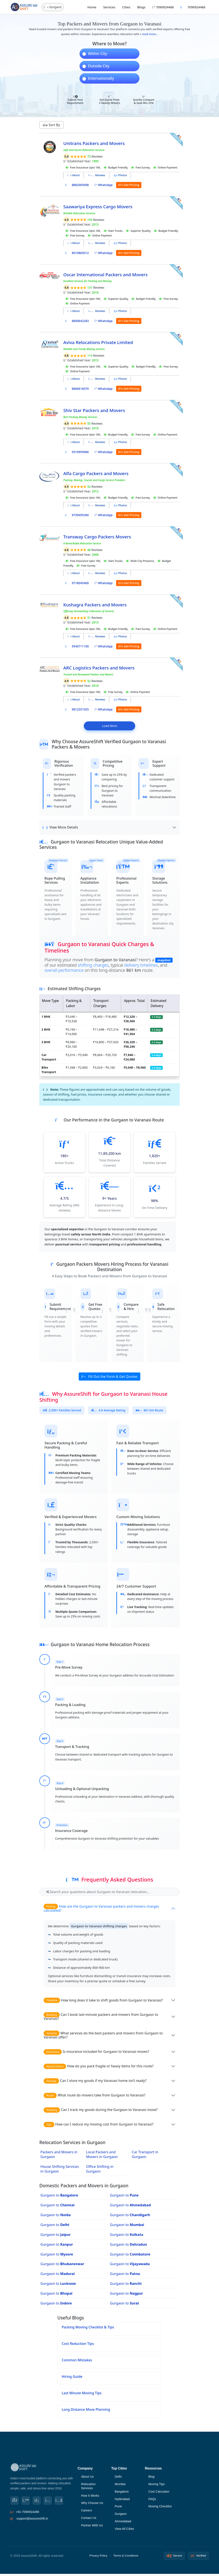 Image resolution: width=219 pixels, height=2576 pixels. What do you see at coordinates (109, 7) in the screenshot?
I see `Services` at bounding box center [109, 7].